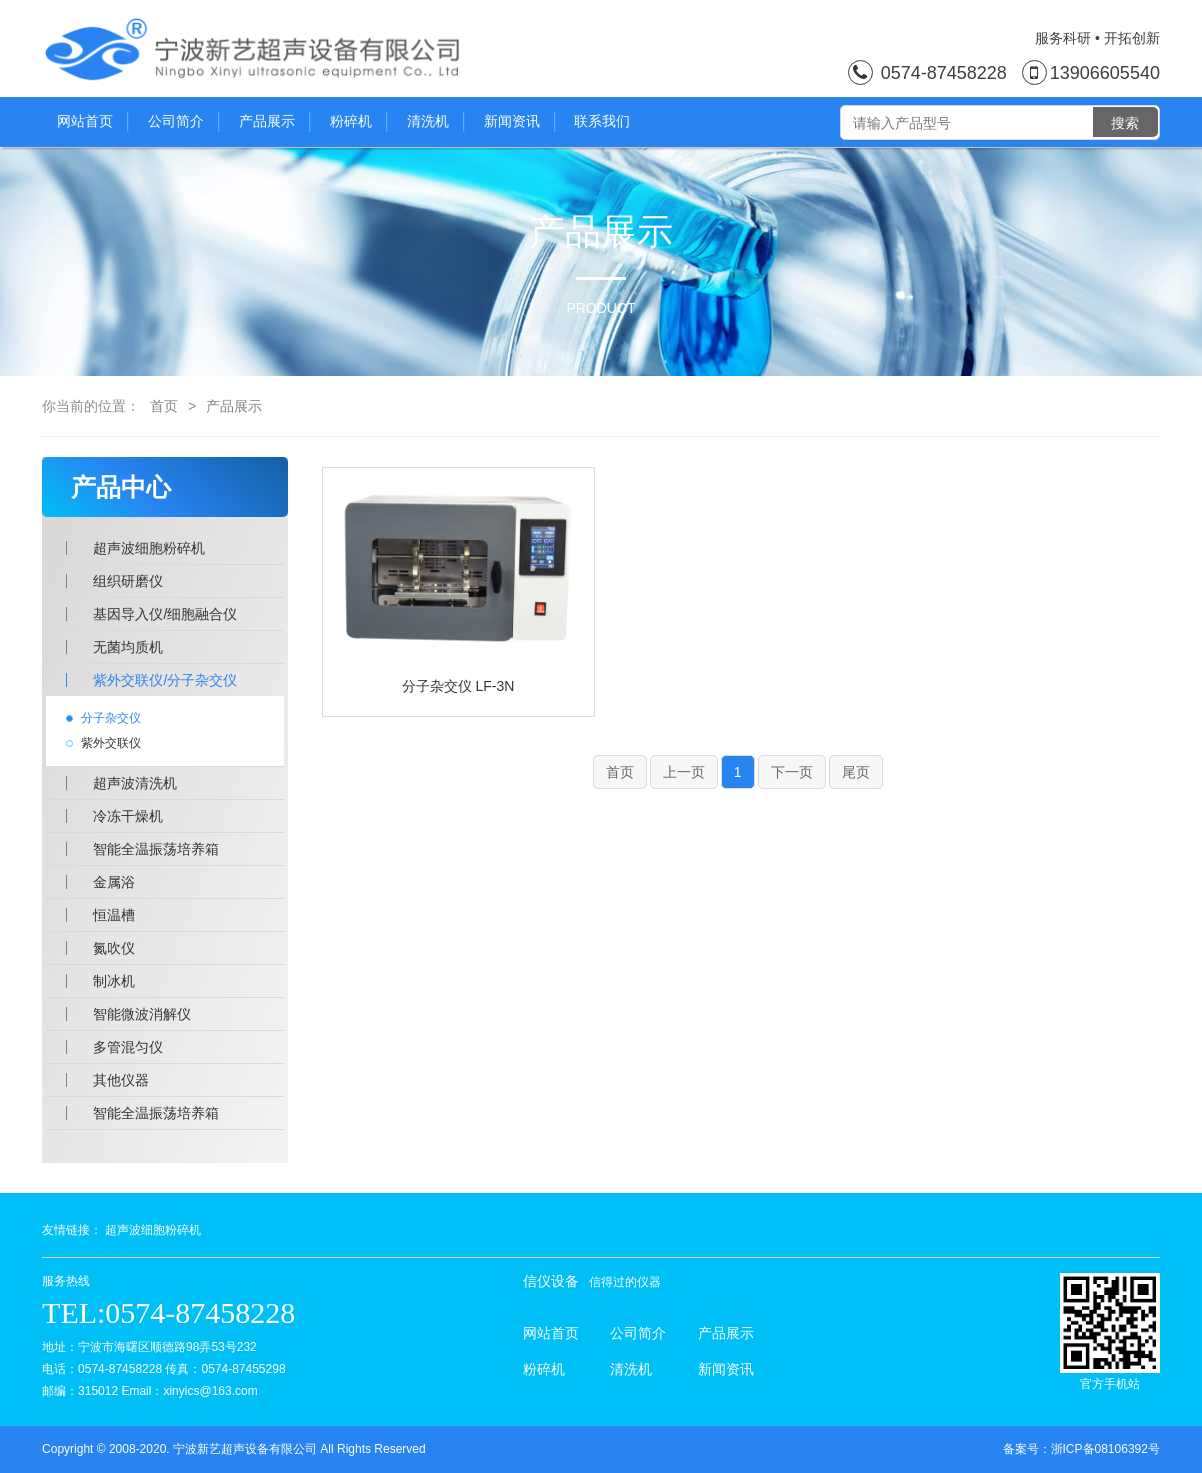 The image size is (1202, 1473). What do you see at coordinates (92, 122) in the screenshot?
I see `网站首页` at bounding box center [92, 122].